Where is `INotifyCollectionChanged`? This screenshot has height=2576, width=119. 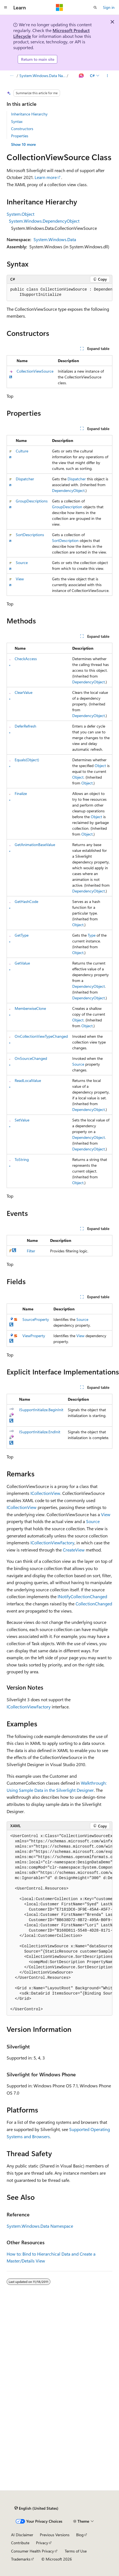 INotifyCollectionChanged is located at coordinates (82, 1596).